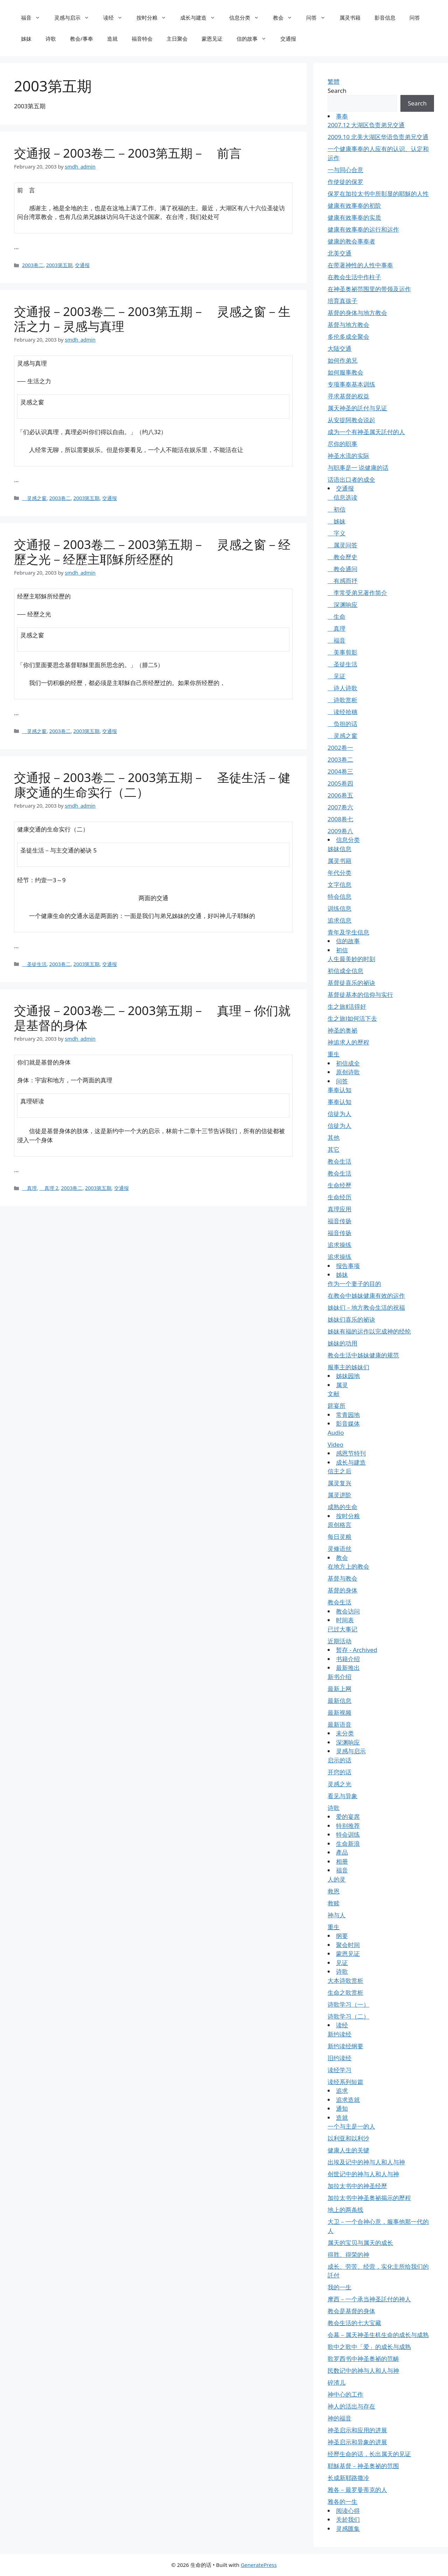 This screenshot has width=448, height=2576. I want to click on 诗歌学习（一）, so click(348, 2004).